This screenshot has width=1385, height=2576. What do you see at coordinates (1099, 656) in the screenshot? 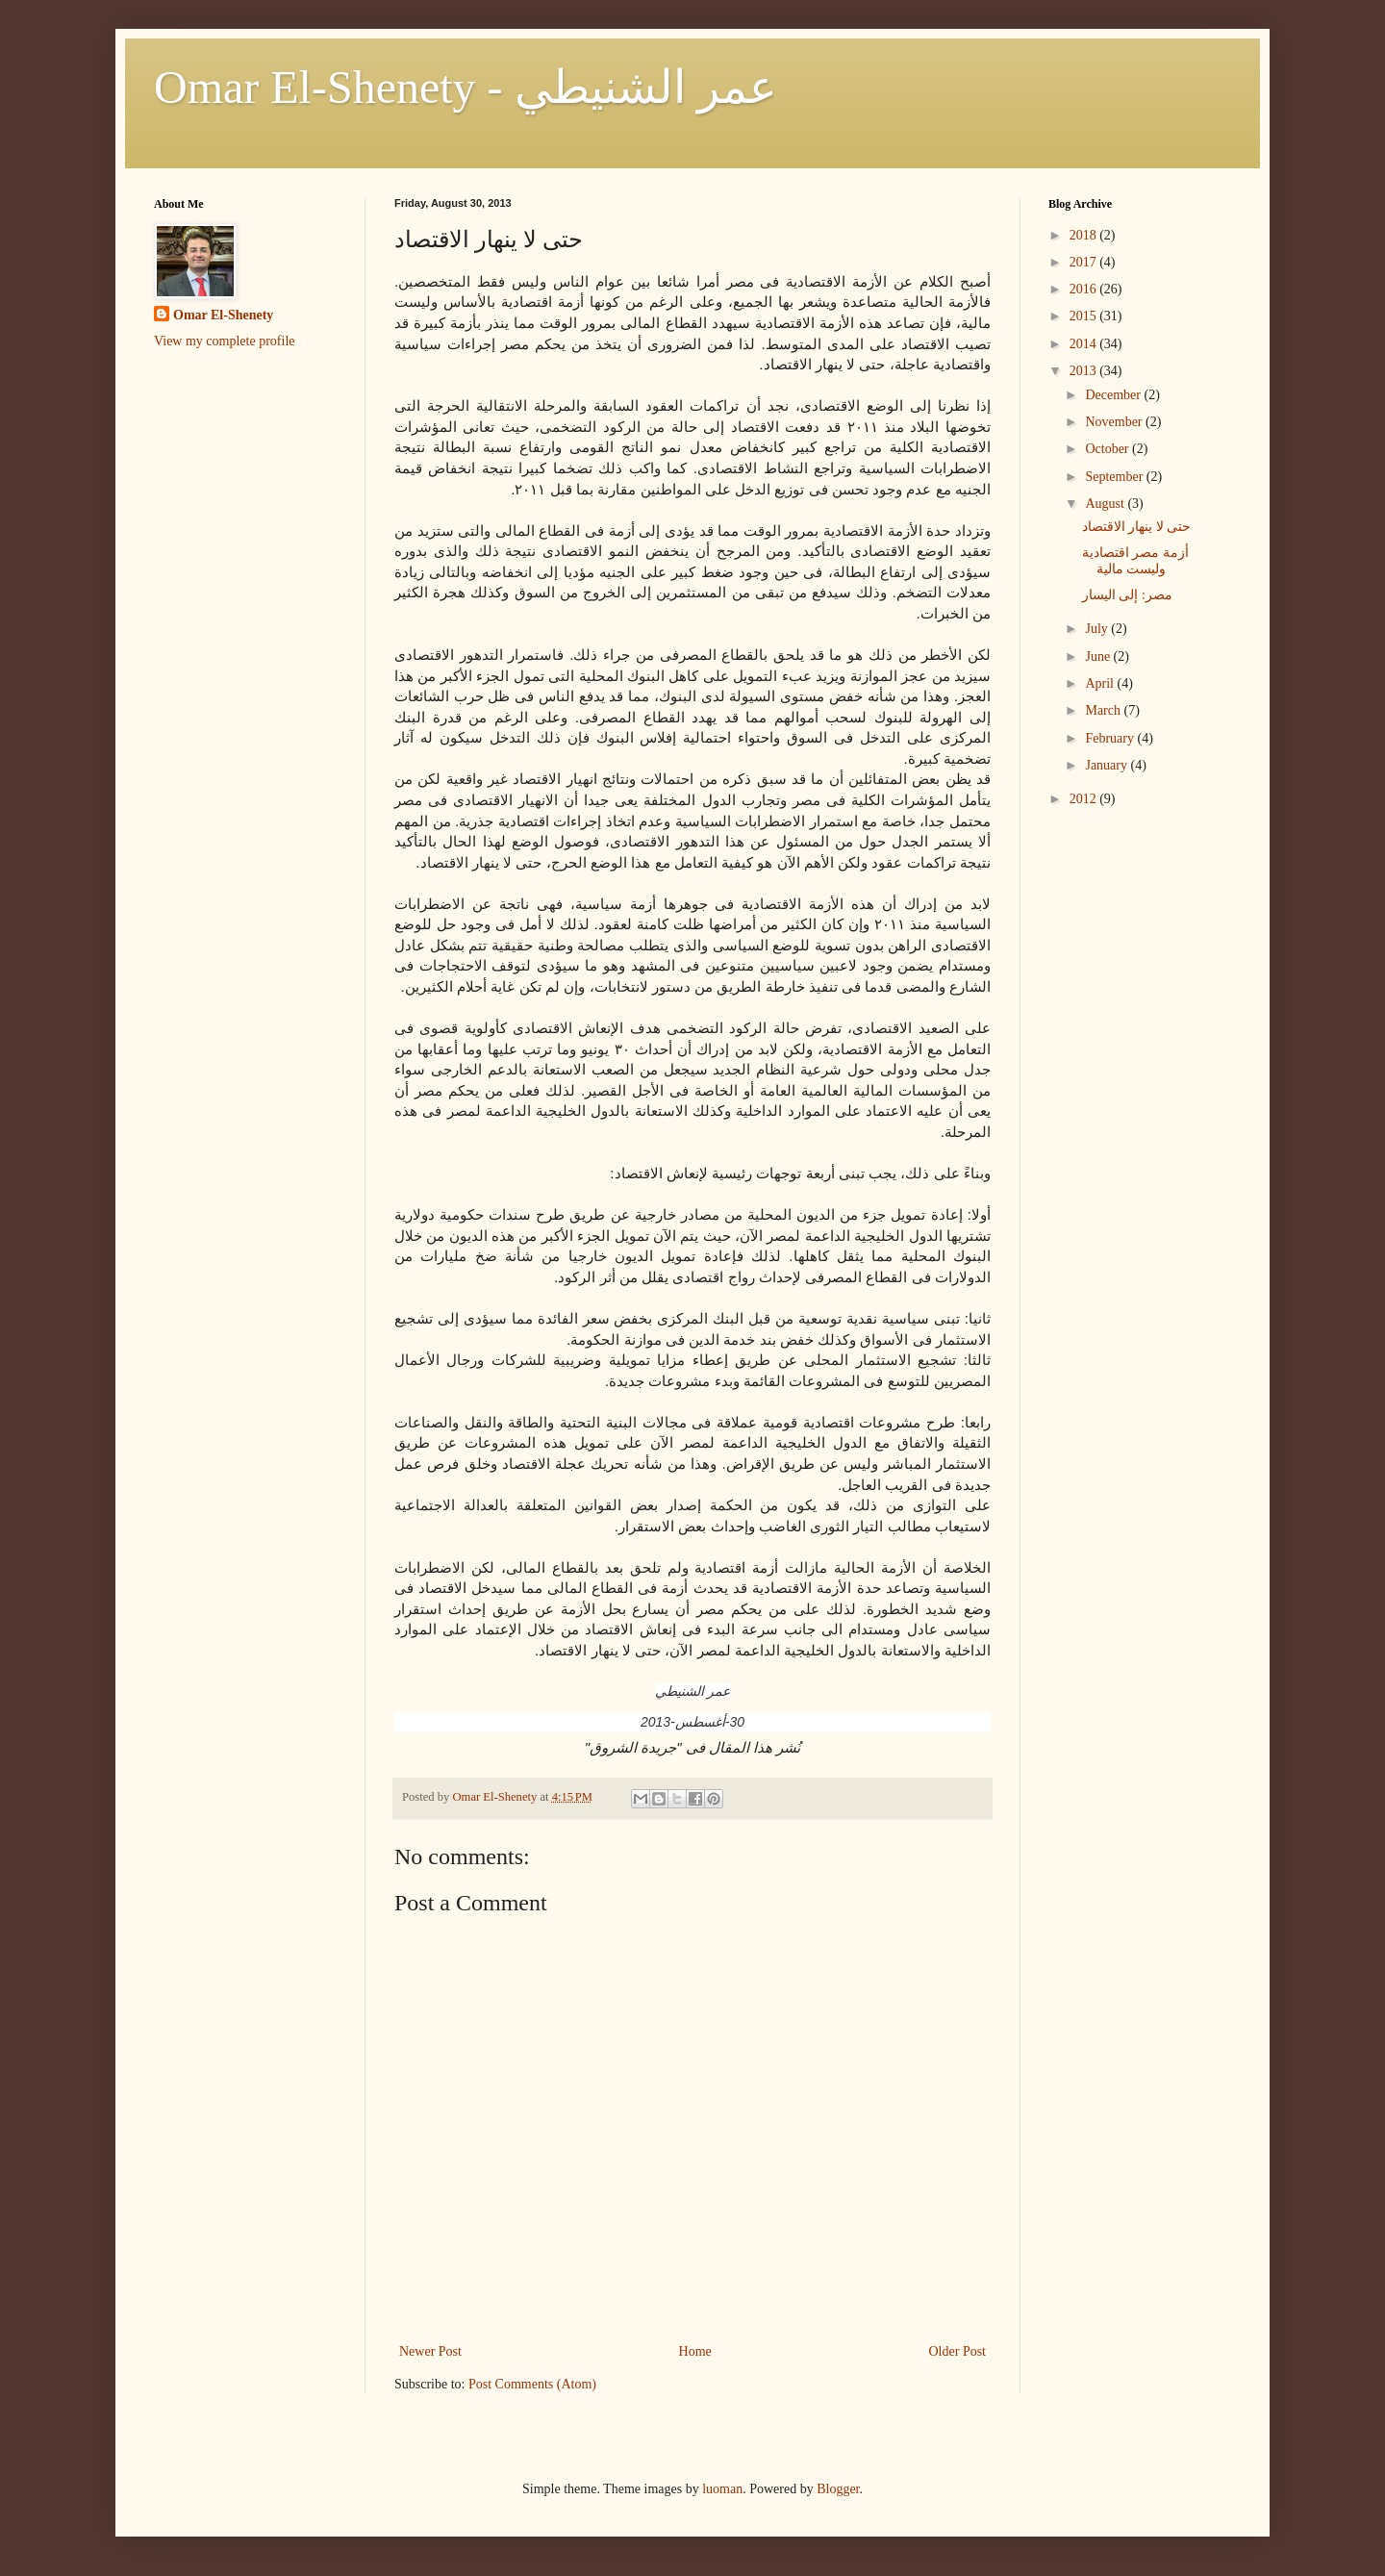
I see `June` at bounding box center [1099, 656].